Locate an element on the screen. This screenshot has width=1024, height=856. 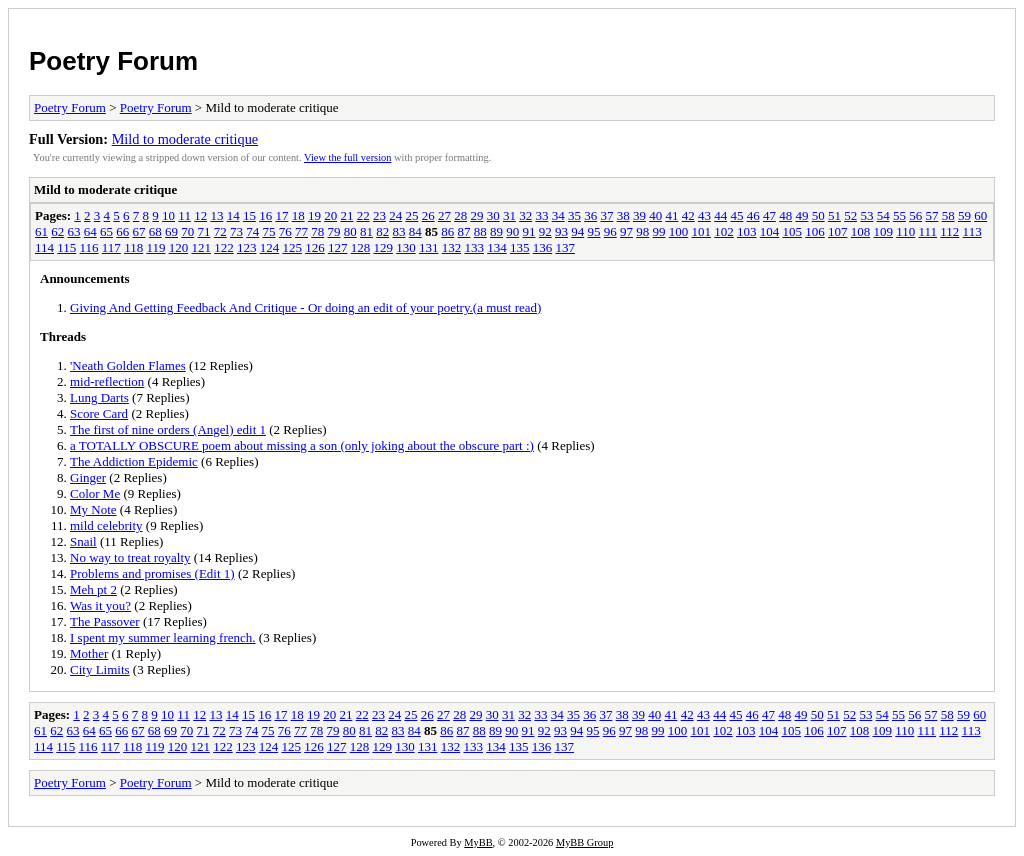
92 is located at coordinates (545, 231).